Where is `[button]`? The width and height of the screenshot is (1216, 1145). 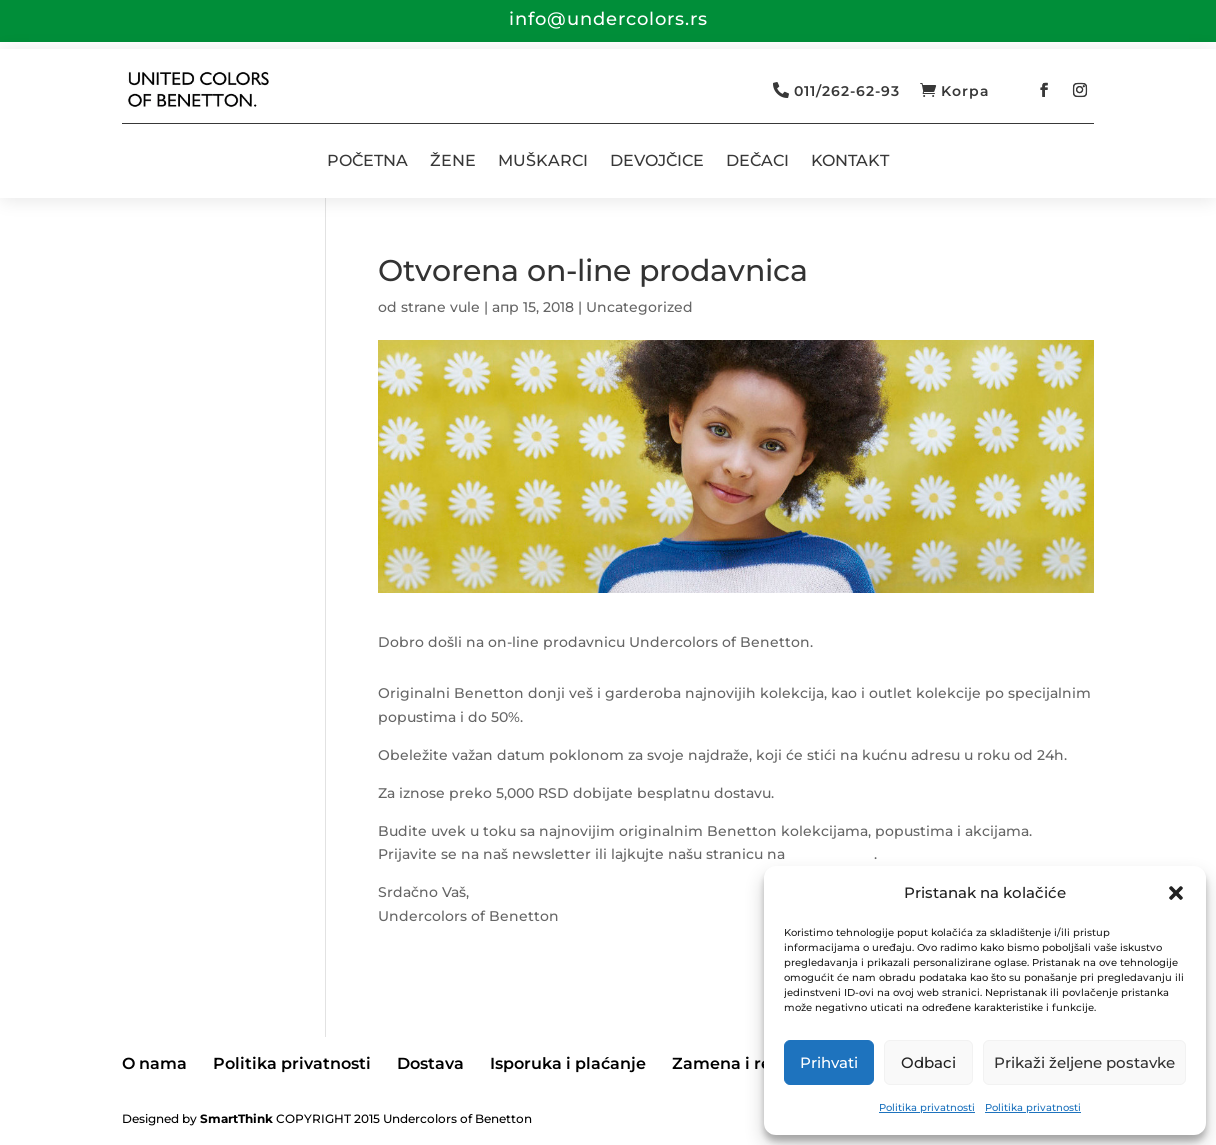 [button] is located at coordinates (1176, 893).